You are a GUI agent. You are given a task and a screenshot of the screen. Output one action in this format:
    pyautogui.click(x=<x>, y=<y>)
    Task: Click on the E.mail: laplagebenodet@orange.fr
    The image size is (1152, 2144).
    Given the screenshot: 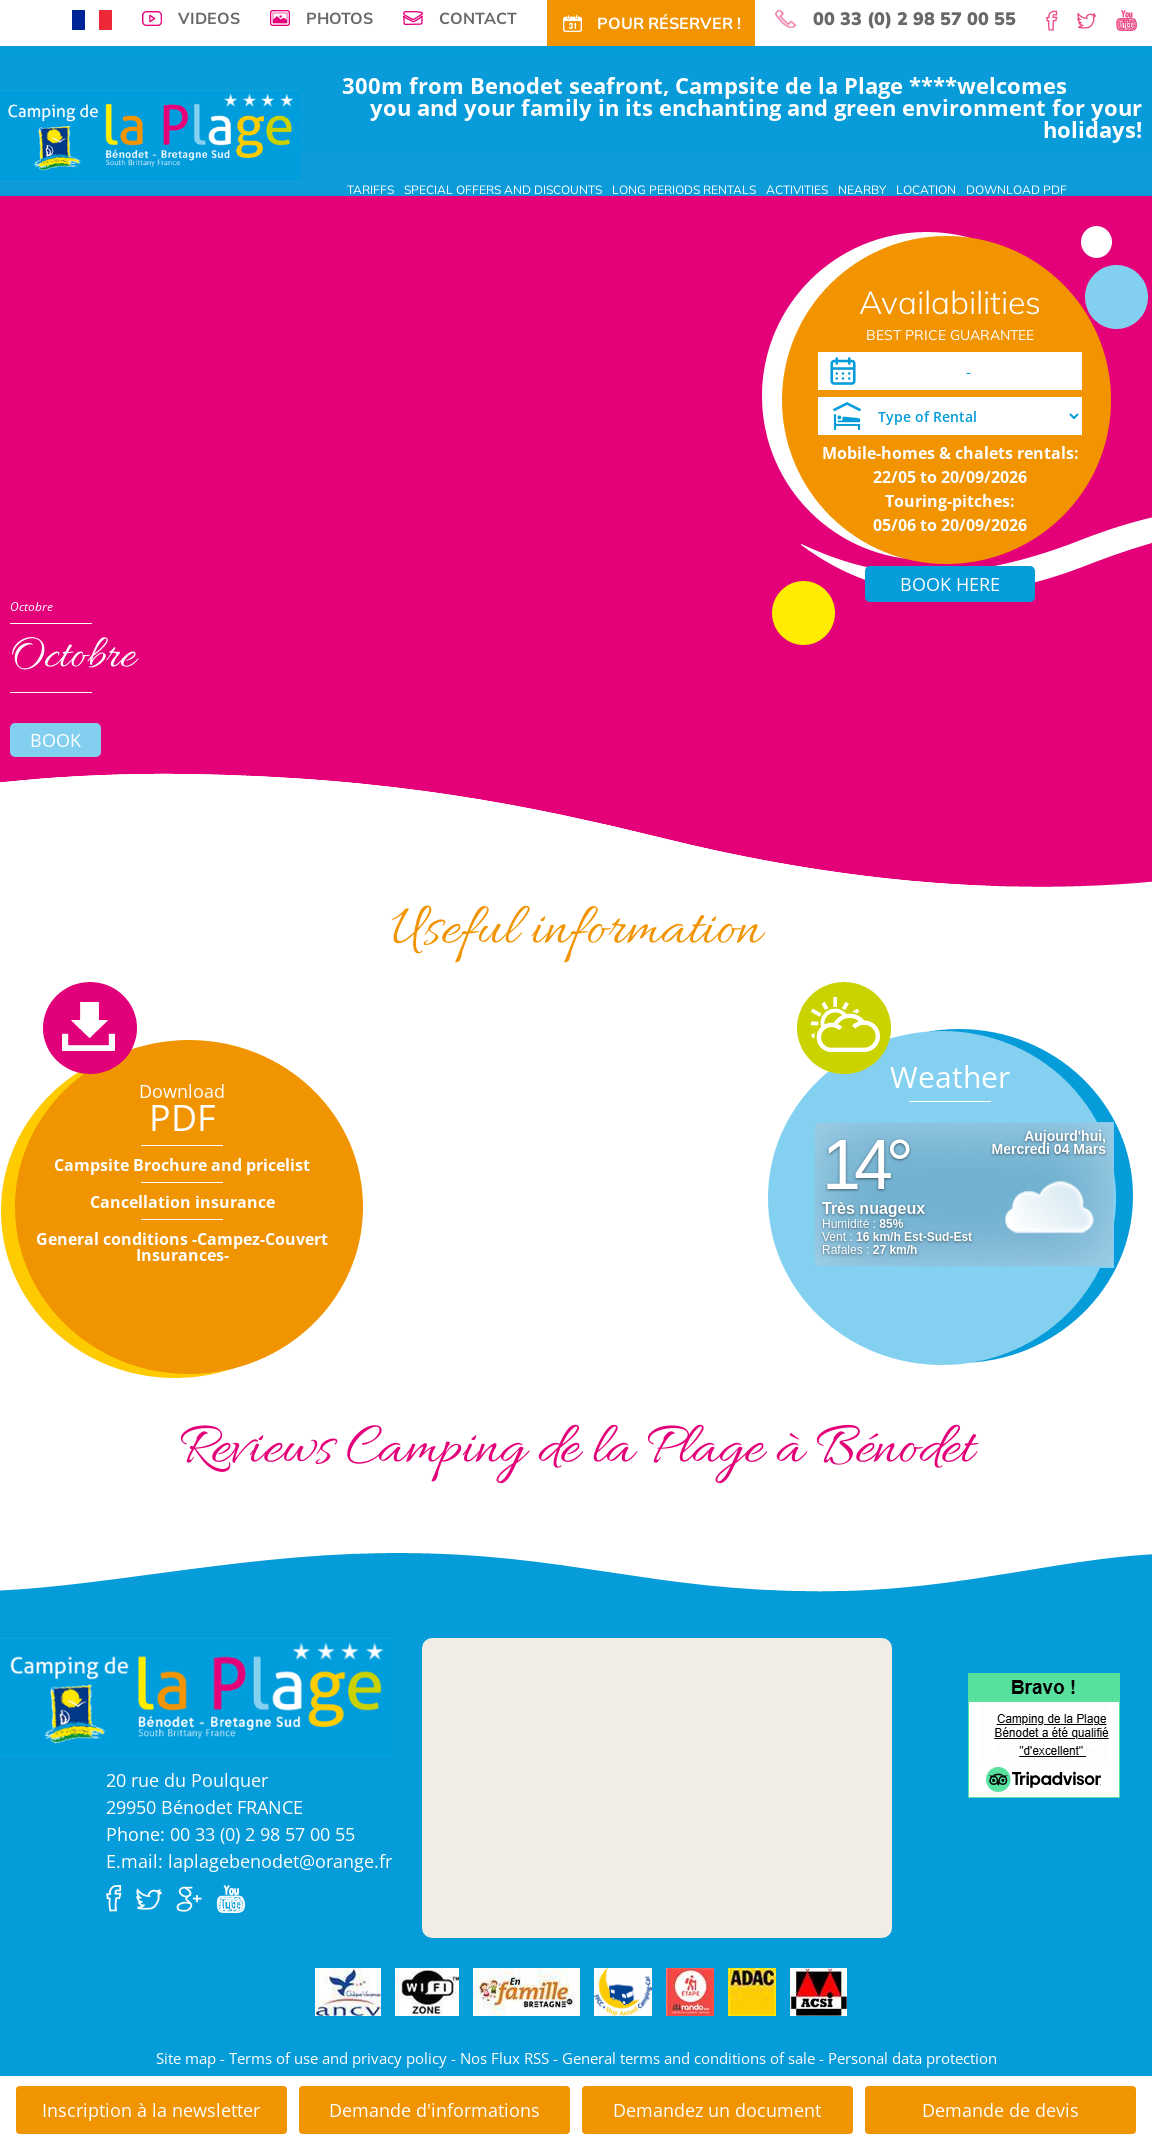 What is the action you would take?
    pyautogui.click(x=249, y=1861)
    